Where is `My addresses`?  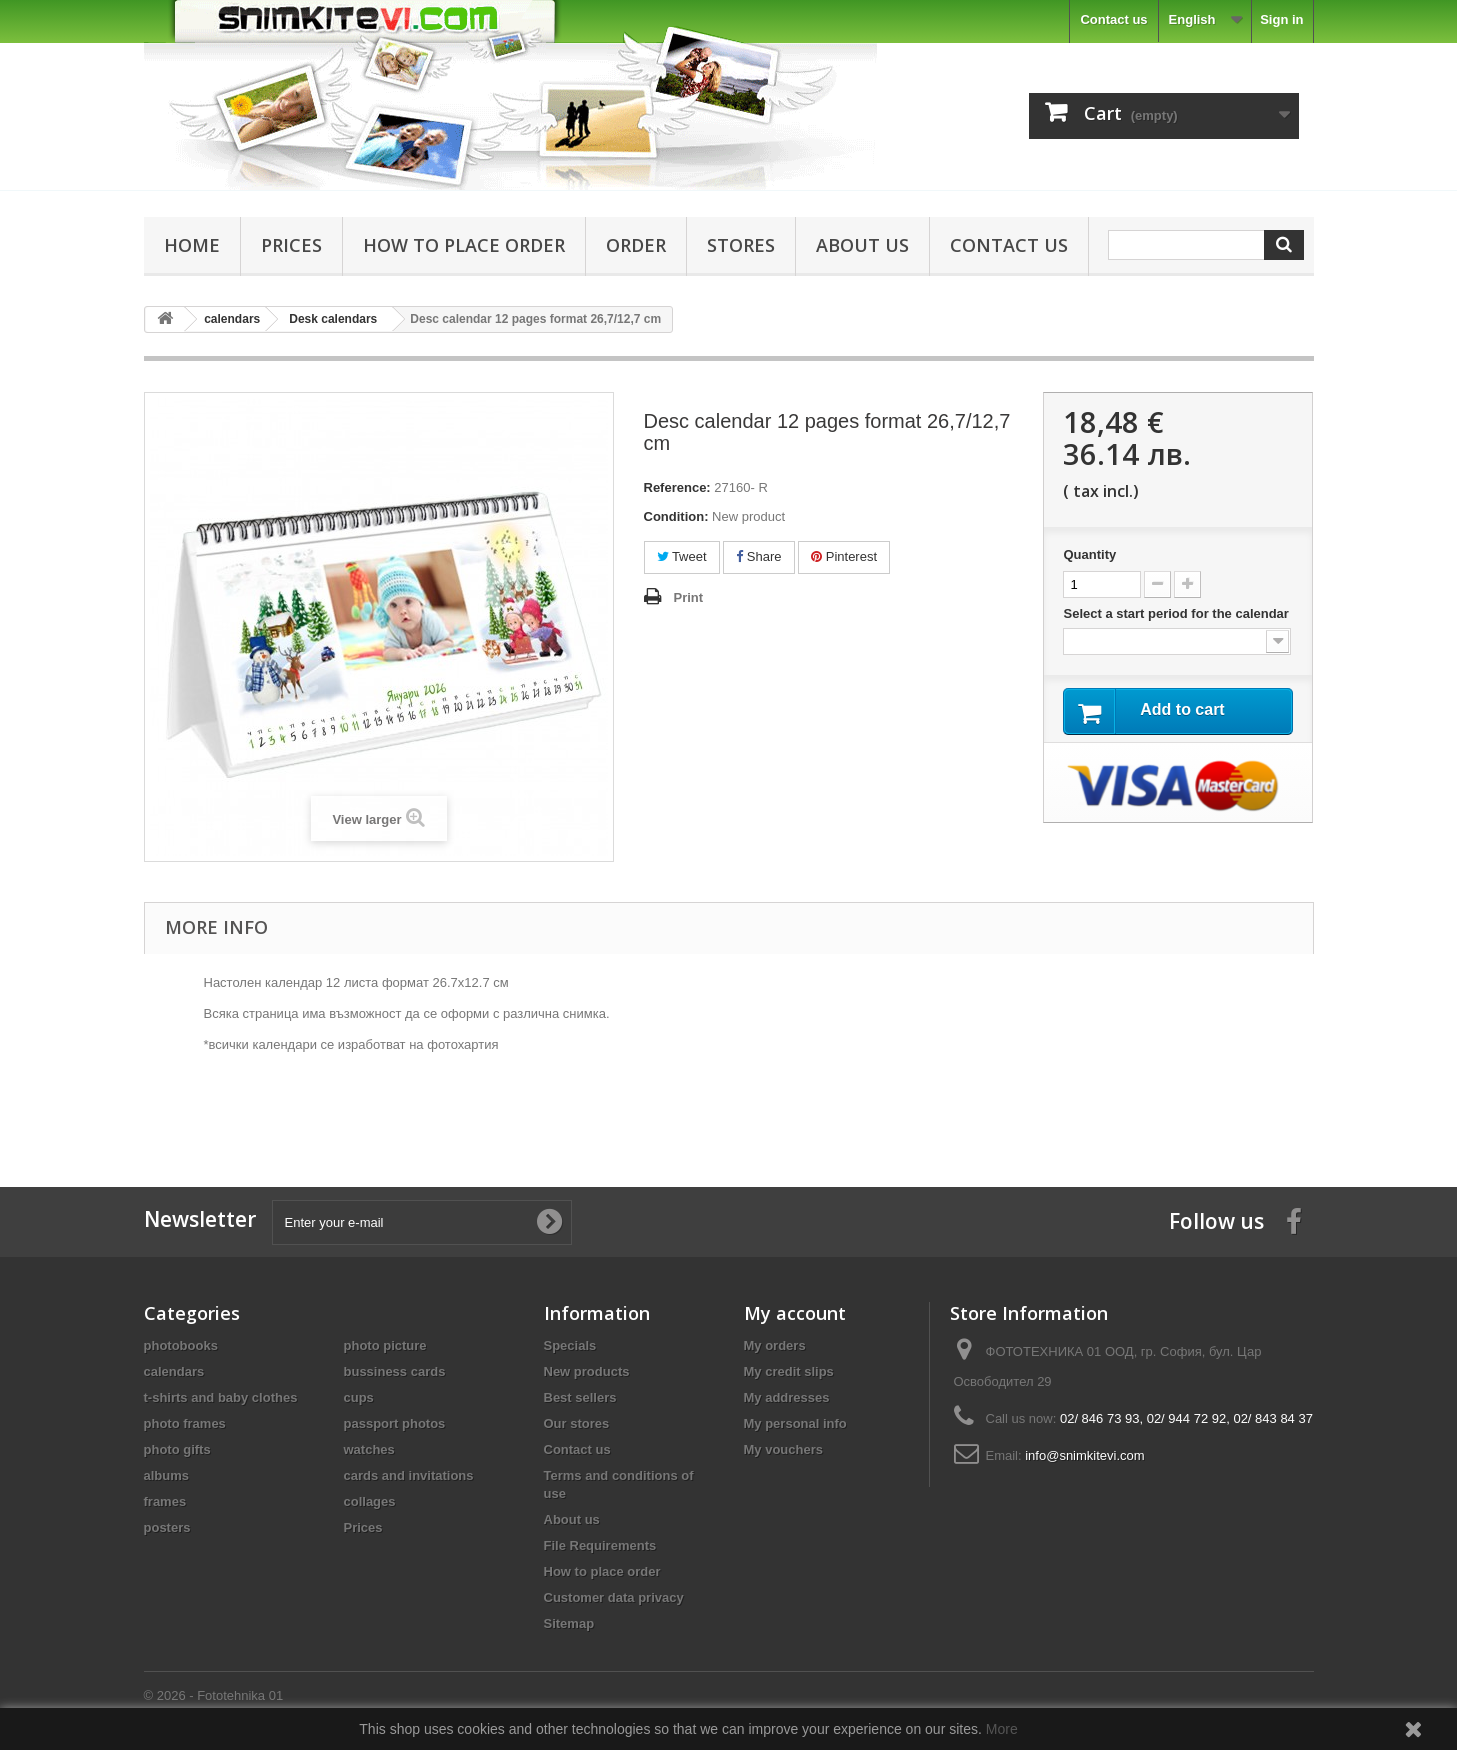
My addresses is located at coordinates (787, 1397).